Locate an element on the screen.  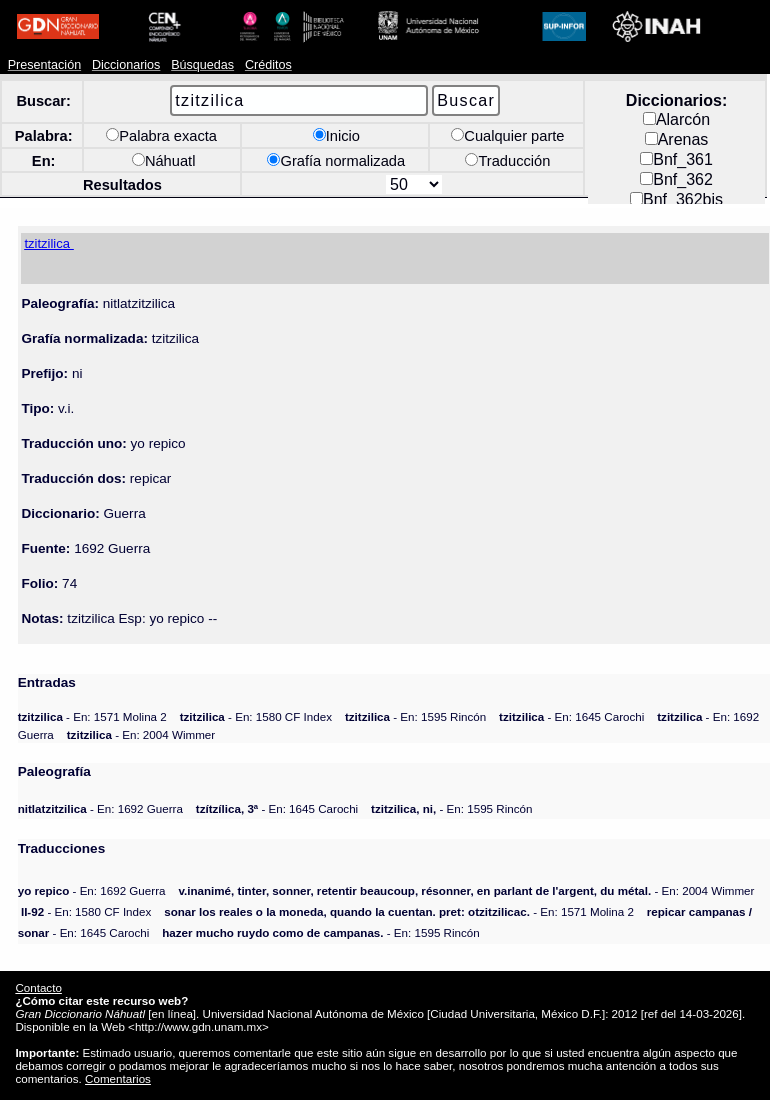
- En: 1595 Rincón is located at coordinates (415, 716).